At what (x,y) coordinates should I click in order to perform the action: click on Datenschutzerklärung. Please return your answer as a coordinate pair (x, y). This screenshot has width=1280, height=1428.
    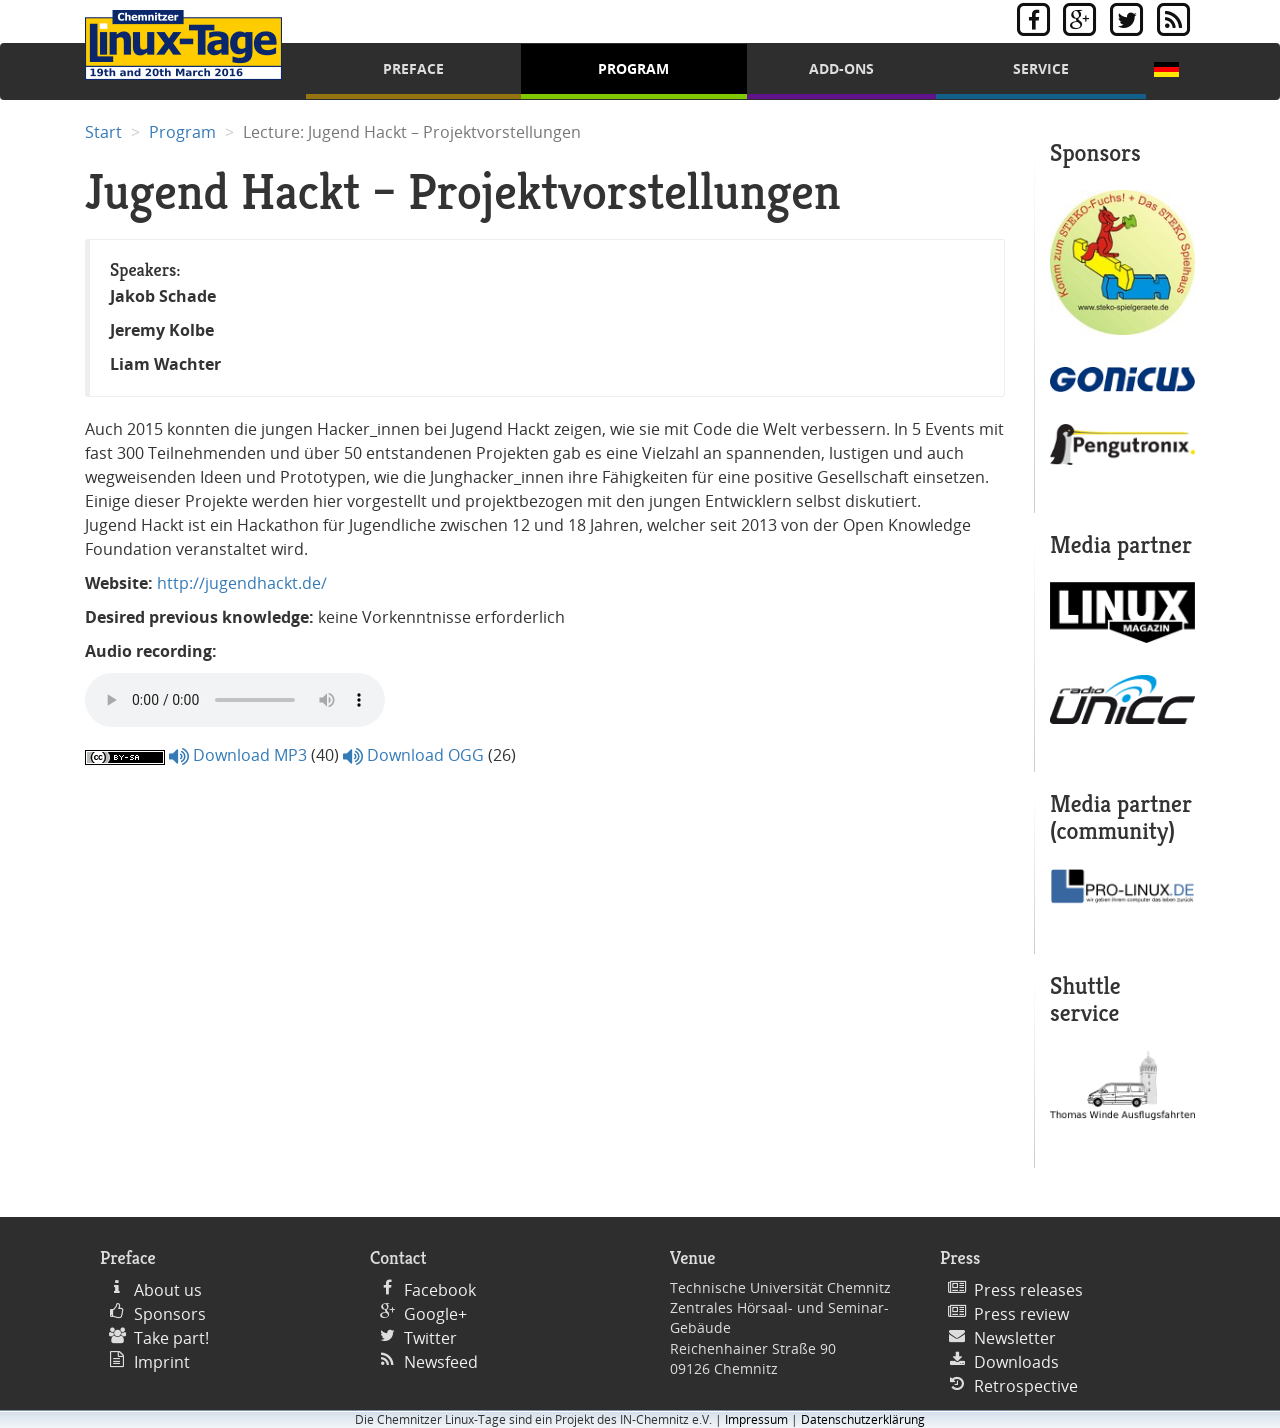
    Looking at the image, I should click on (863, 1419).